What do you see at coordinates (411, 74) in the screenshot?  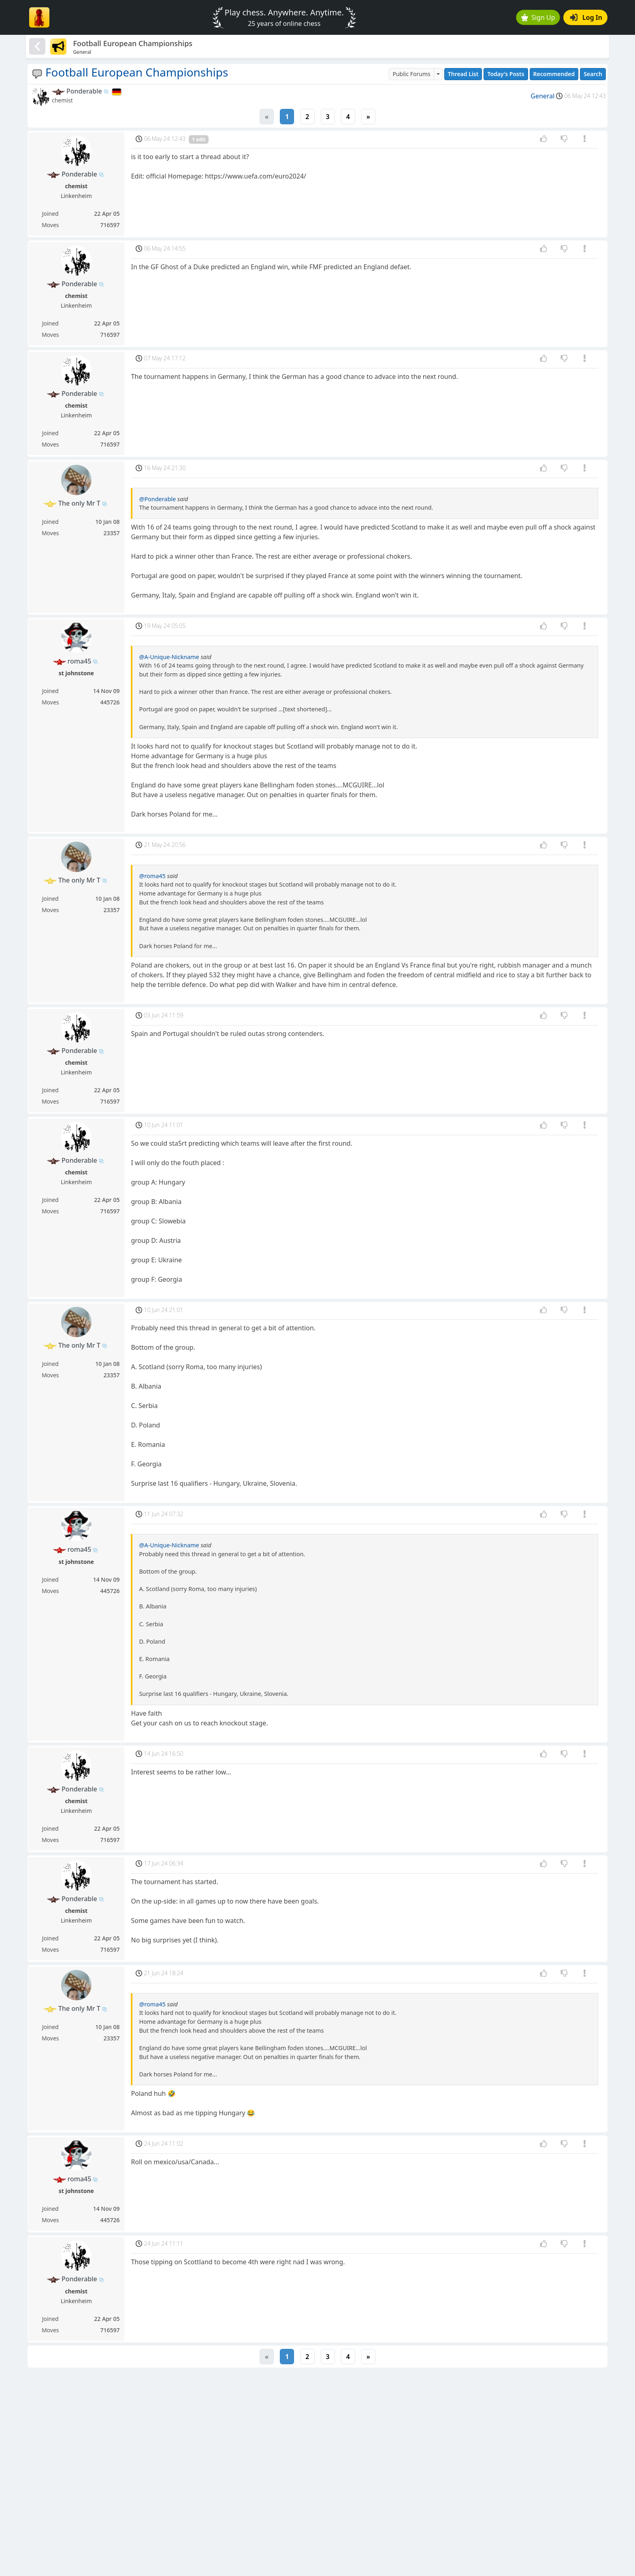 I see `Public Forums` at bounding box center [411, 74].